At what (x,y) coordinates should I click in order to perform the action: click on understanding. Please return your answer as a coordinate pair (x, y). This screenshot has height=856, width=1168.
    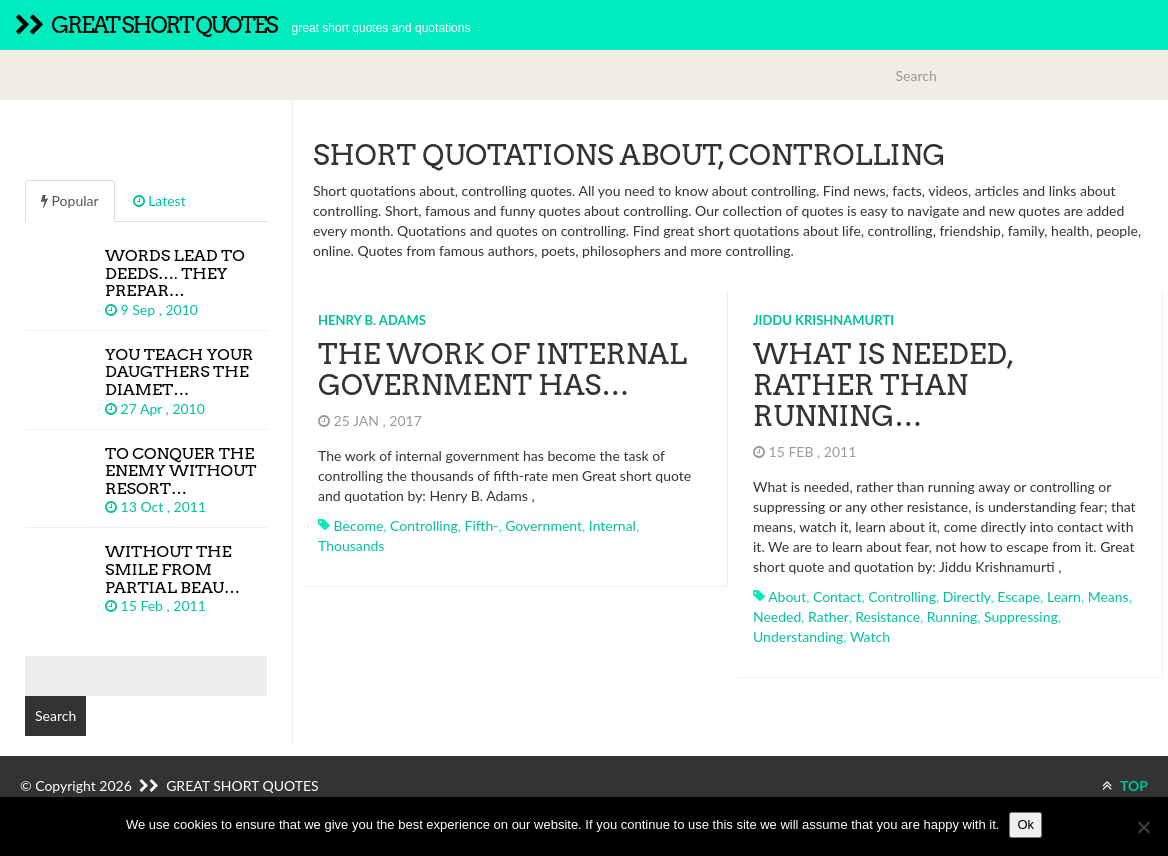
    Looking at the image, I should click on (798, 636).